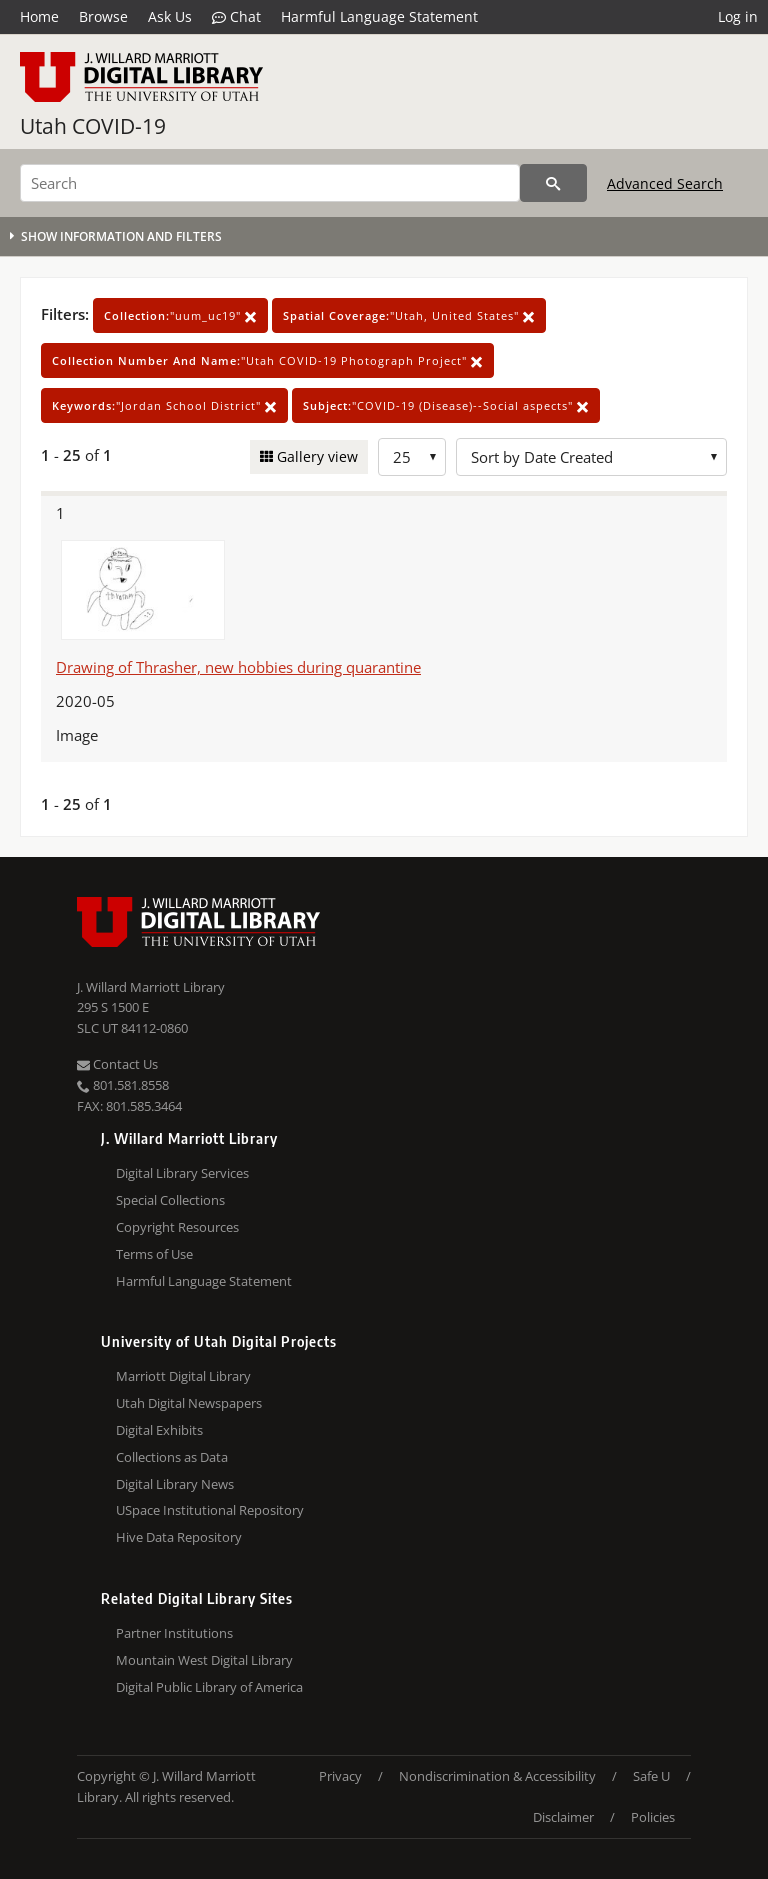 The width and height of the screenshot is (768, 1879). I want to click on Digital Library Services, so click(182, 1173).